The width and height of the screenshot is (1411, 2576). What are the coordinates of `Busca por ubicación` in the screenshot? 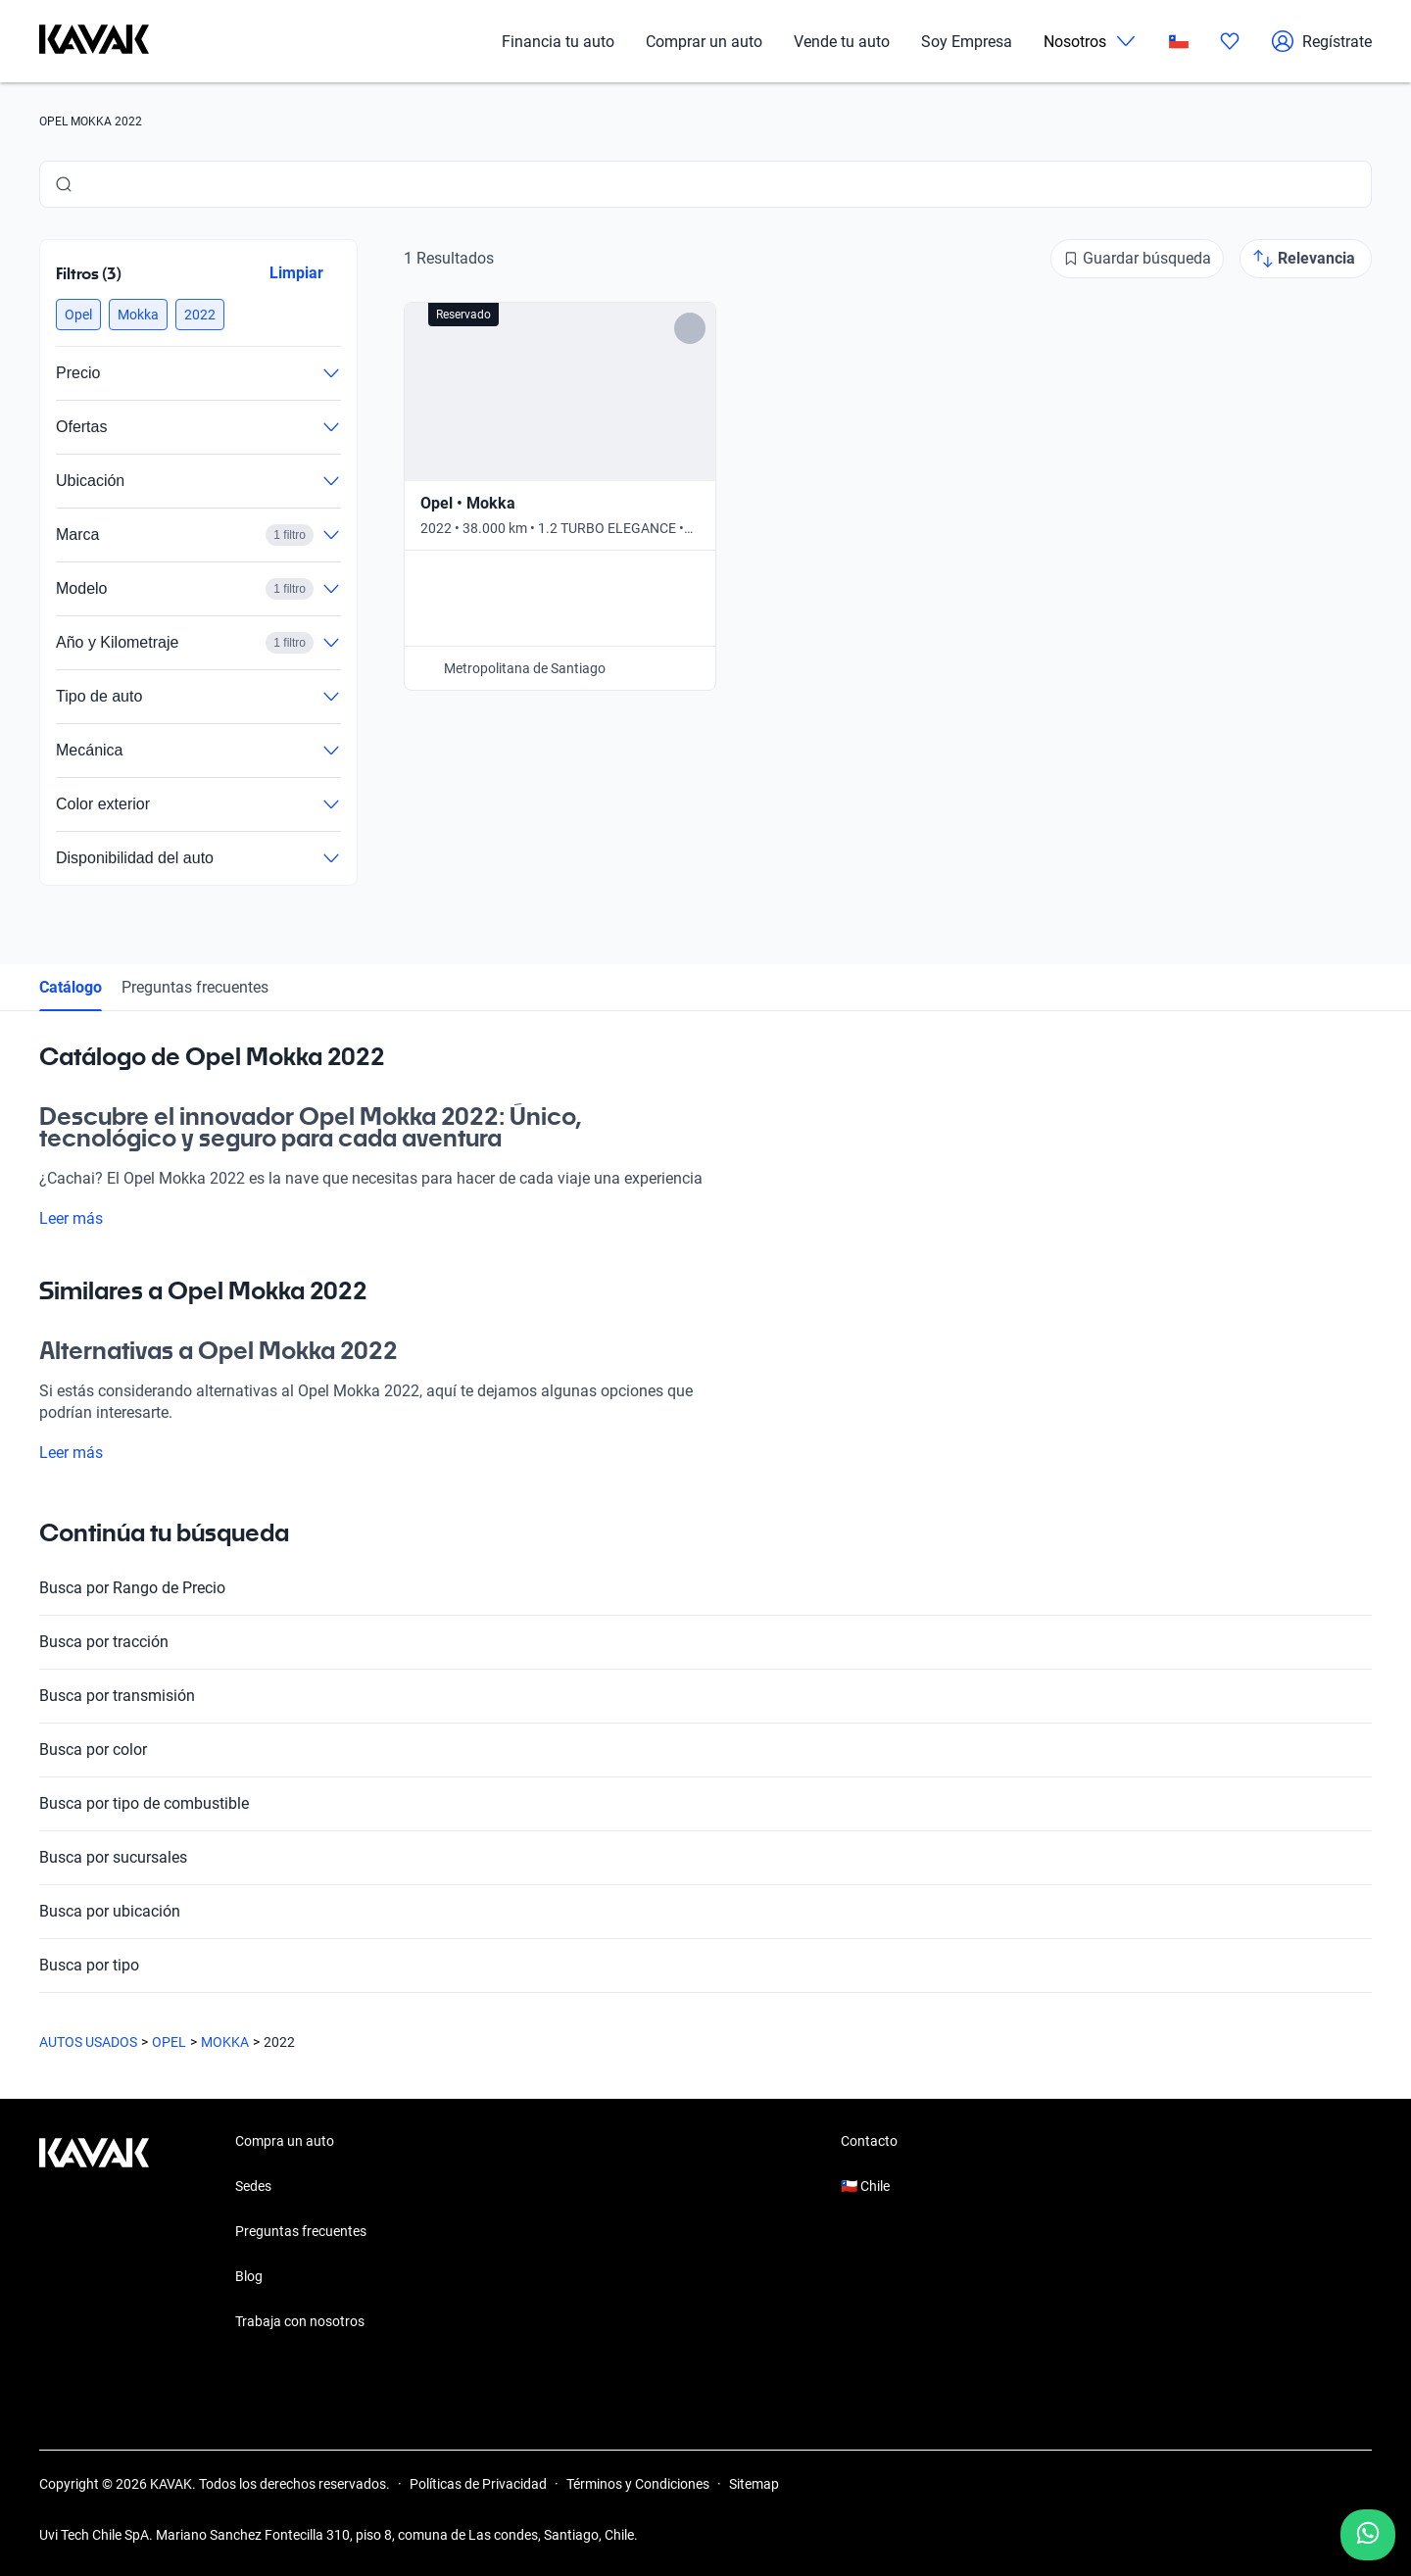 It's located at (705, 1911).